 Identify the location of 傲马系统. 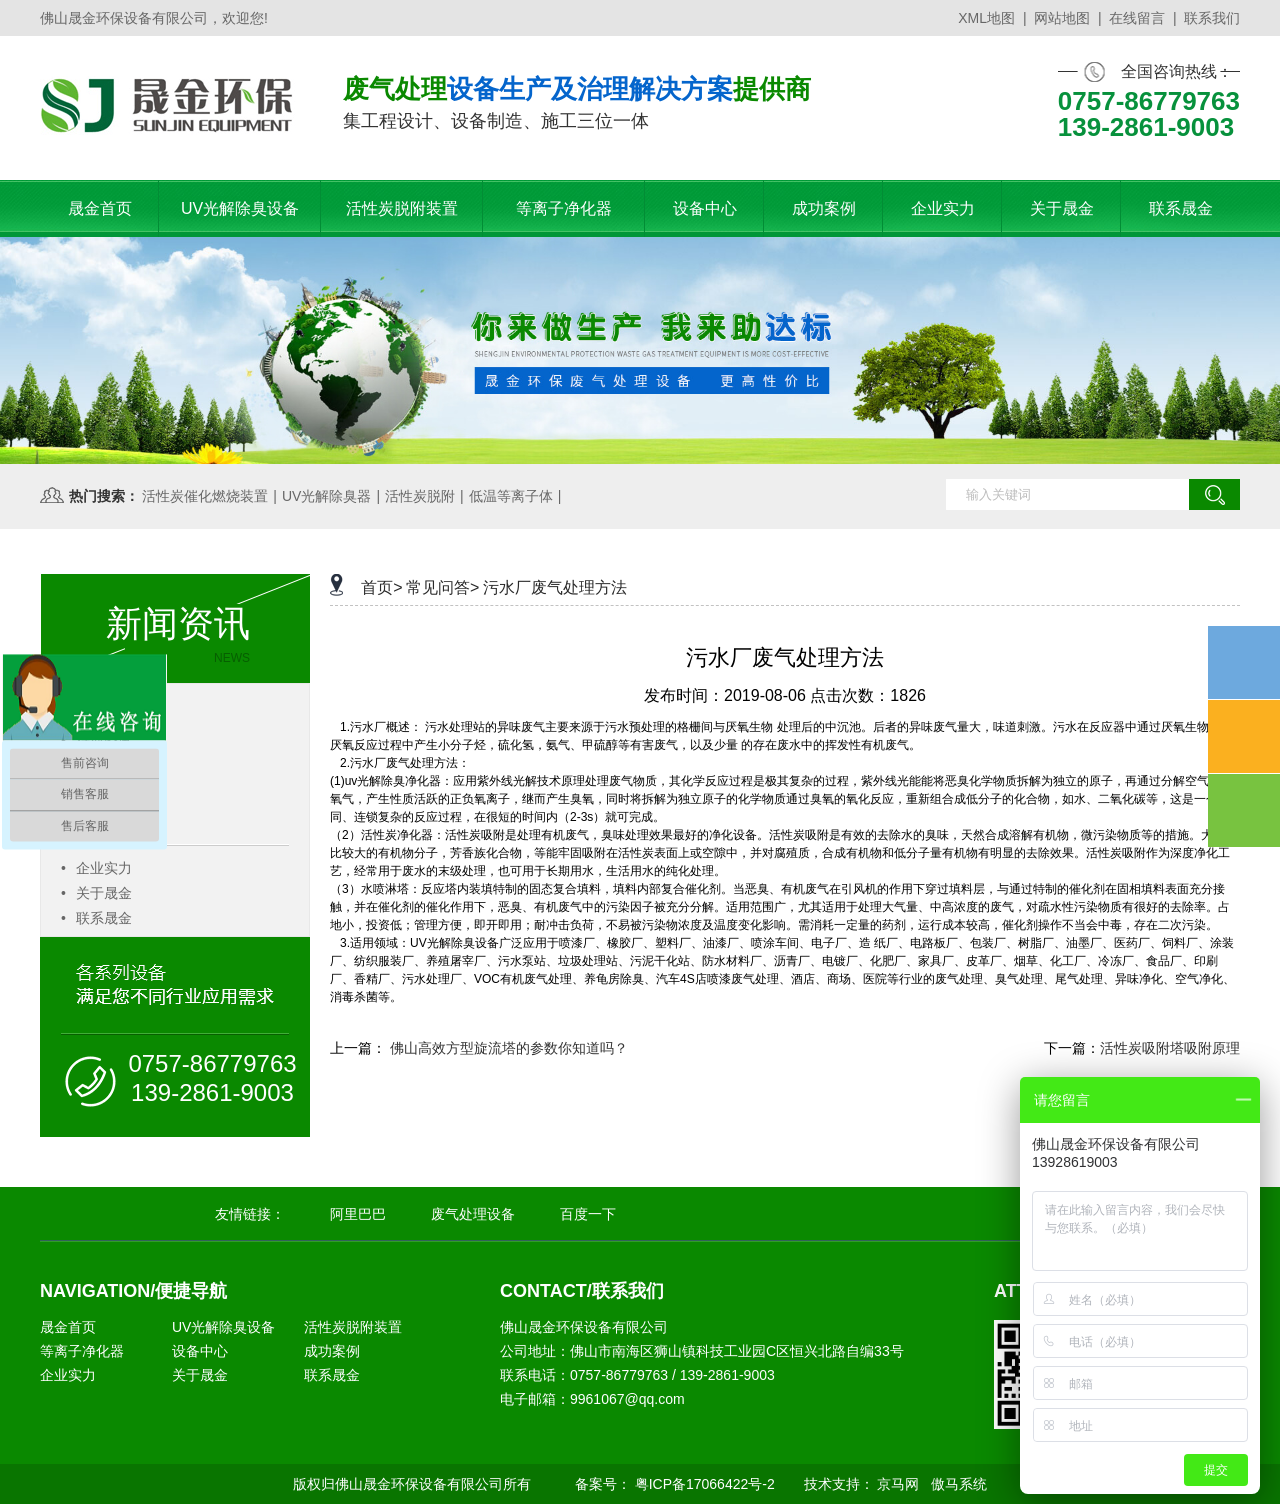
(959, 1484).